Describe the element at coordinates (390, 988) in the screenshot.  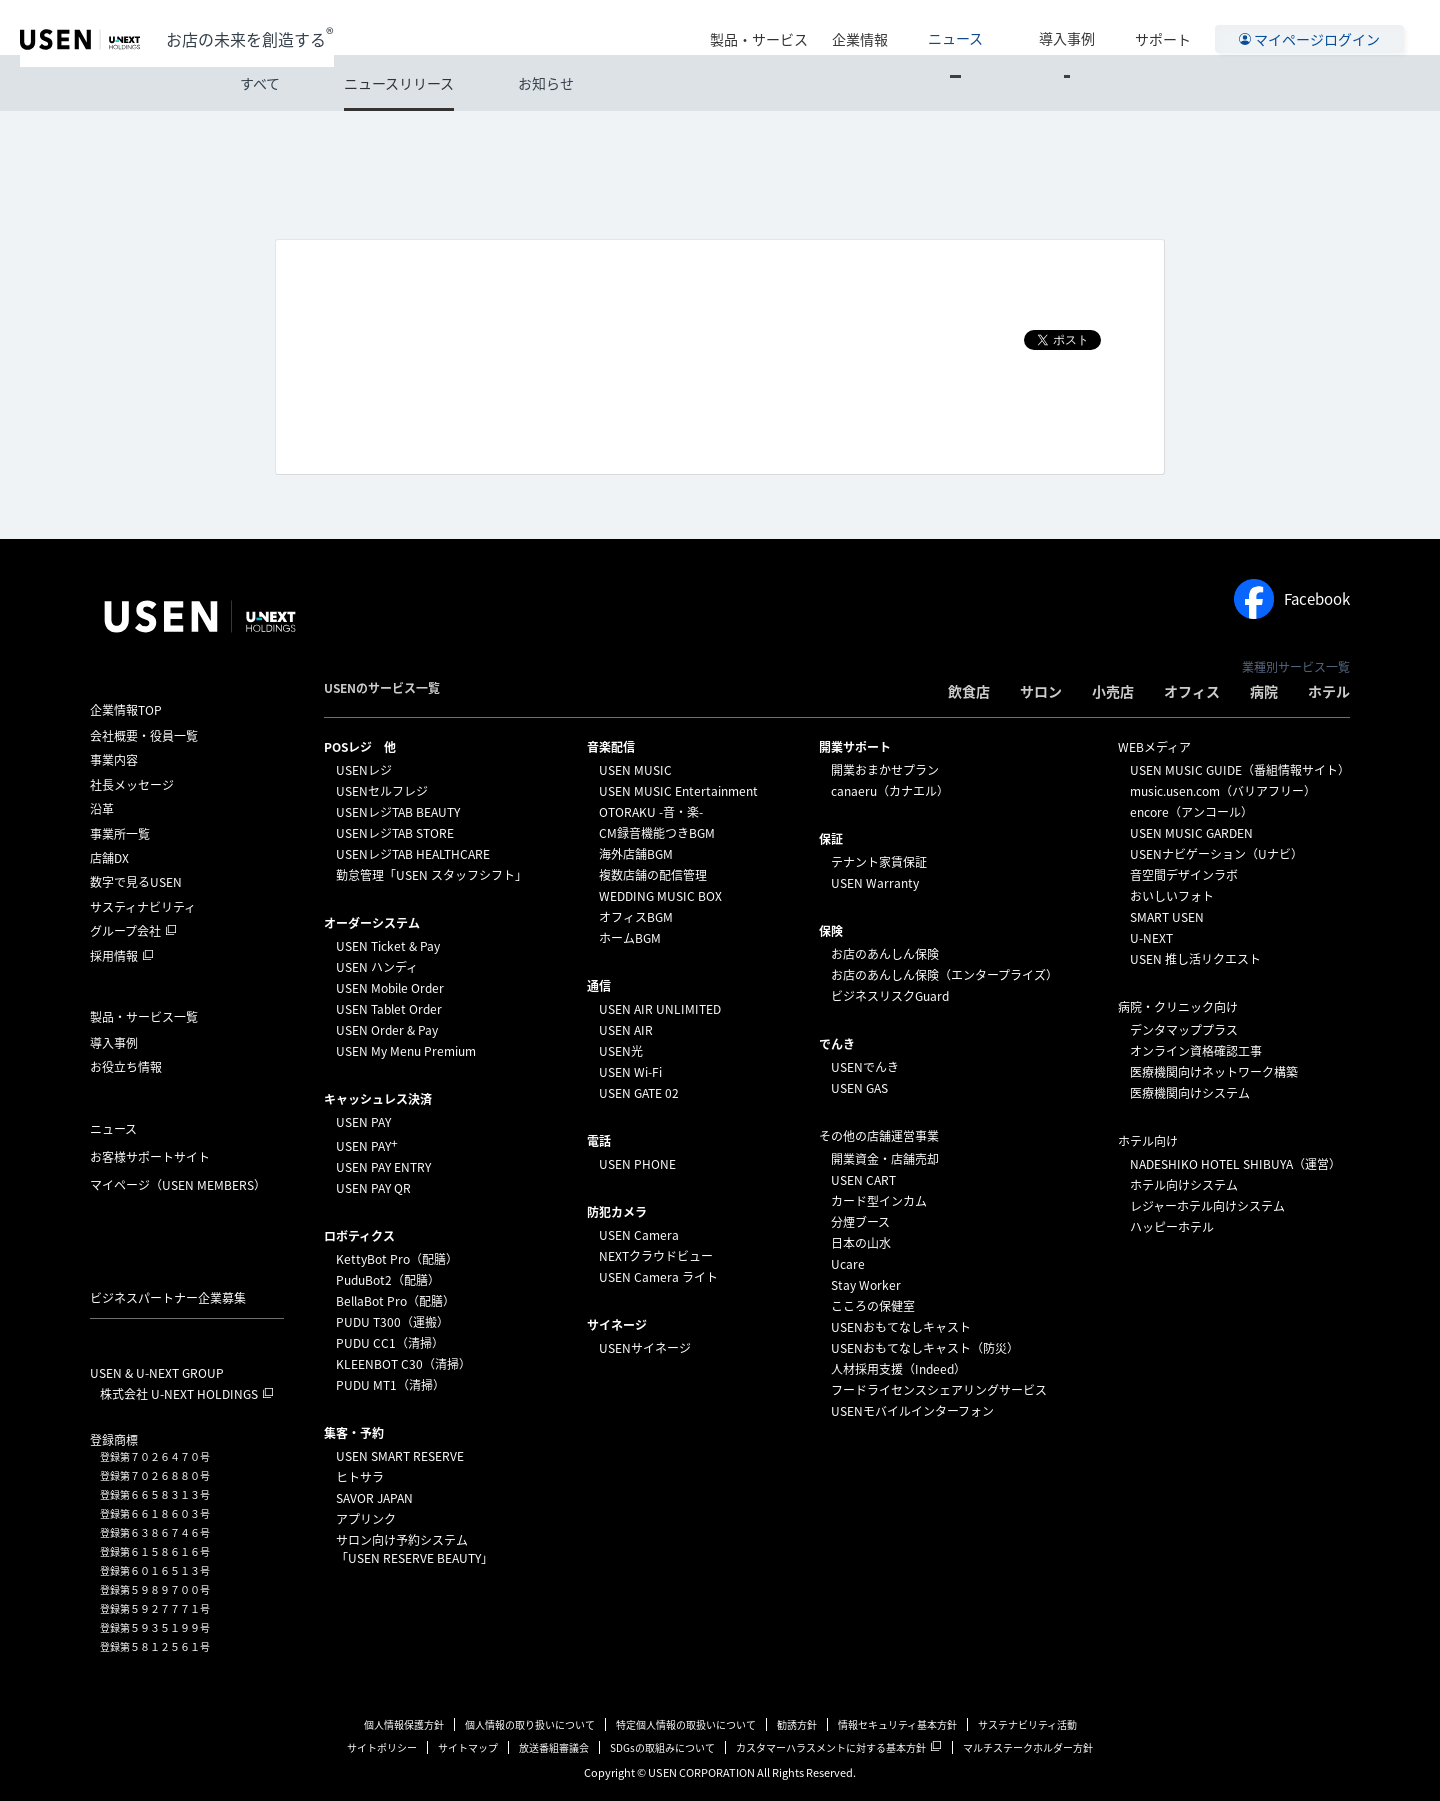
I see `USEN Mobile Order` at that location.